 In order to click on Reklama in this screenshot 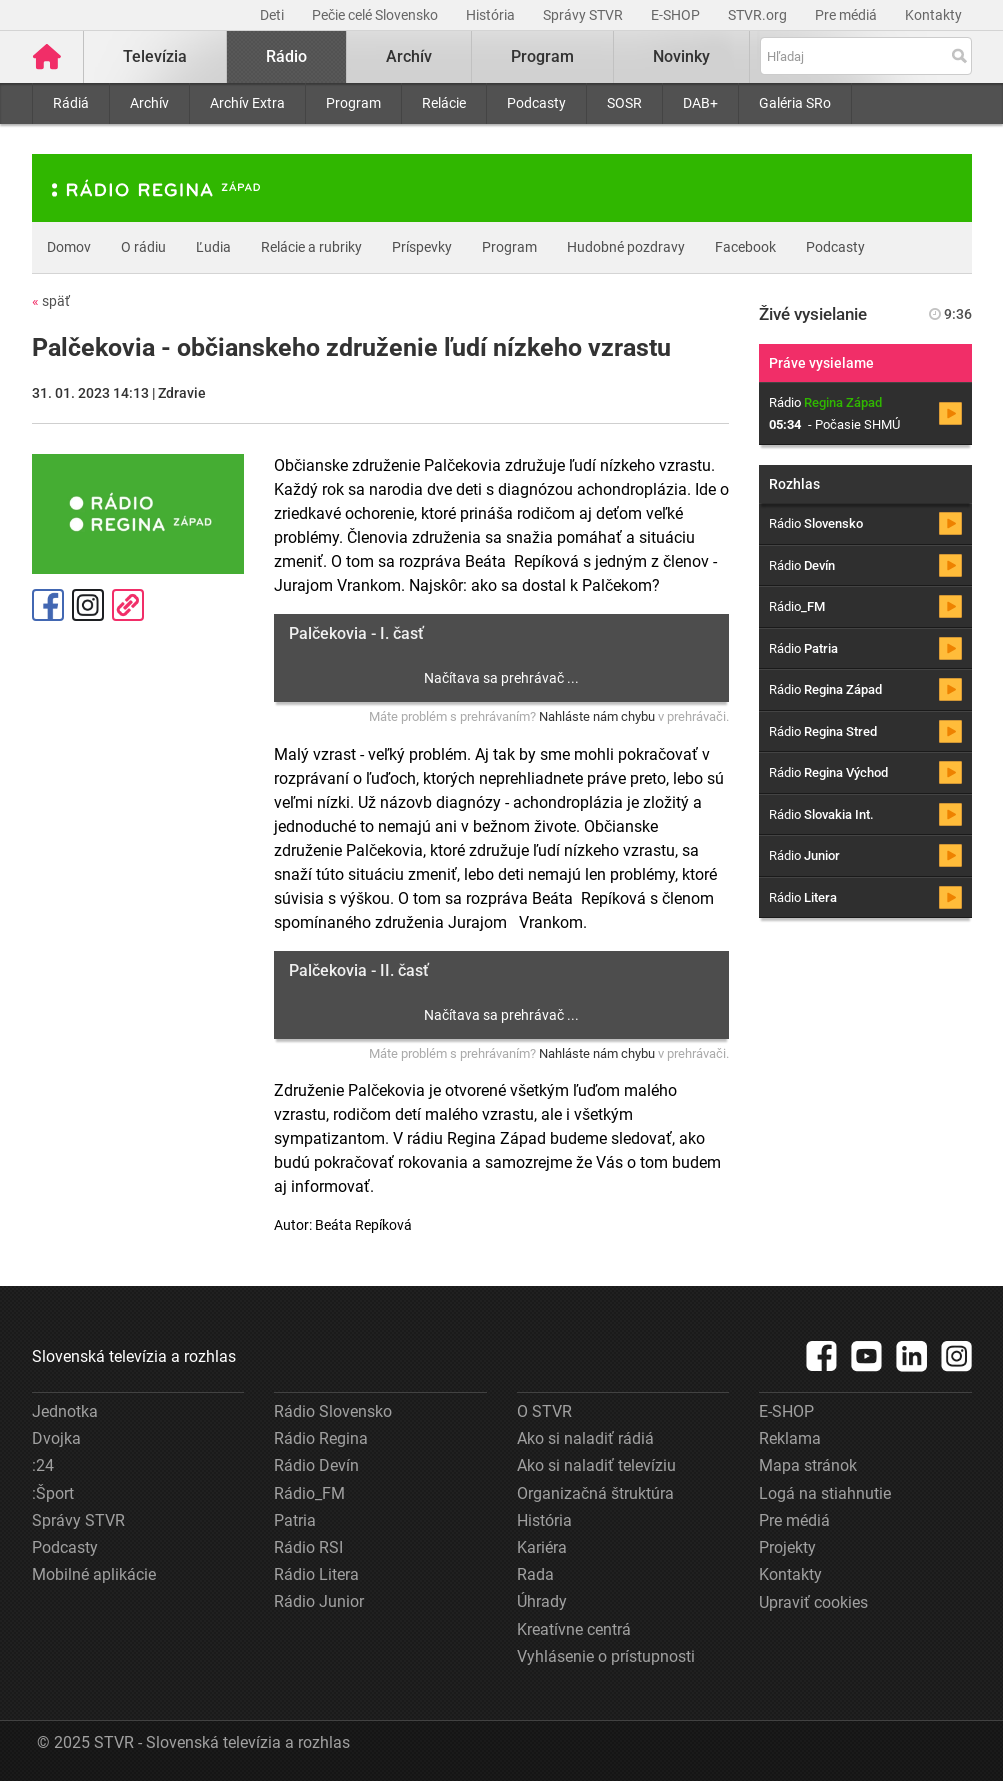, I will do `click(790, 1438)`.